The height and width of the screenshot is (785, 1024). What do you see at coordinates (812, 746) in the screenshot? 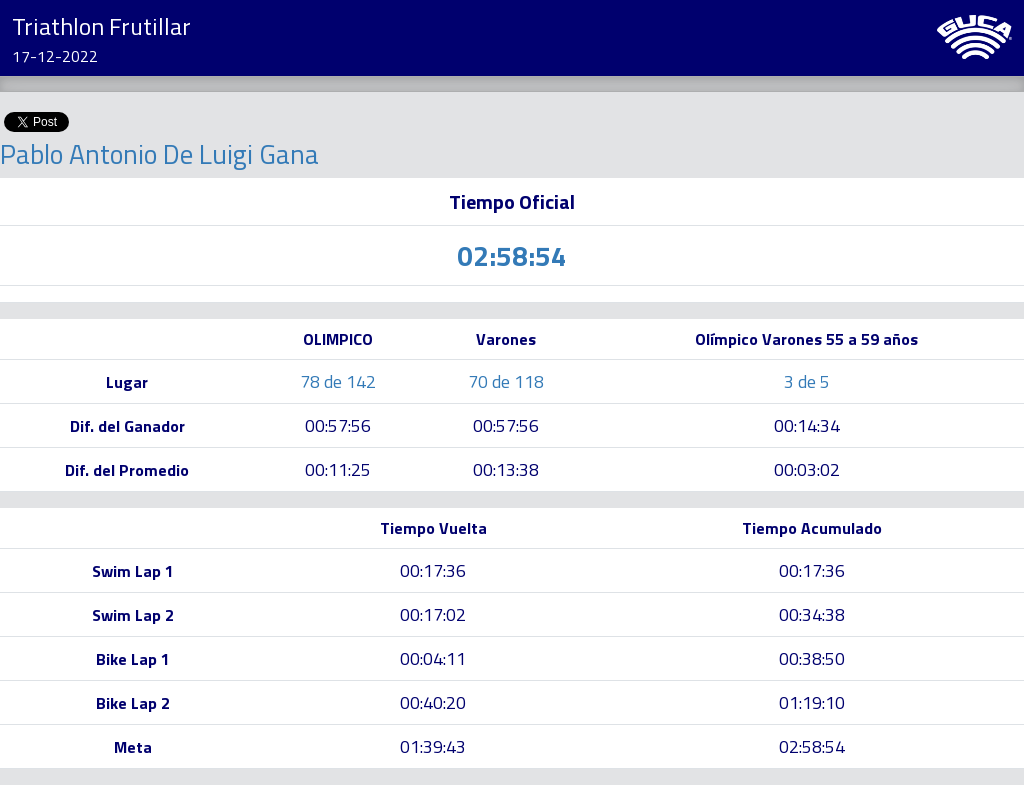
I see `02:58:54` at bounding box center [812, 746].